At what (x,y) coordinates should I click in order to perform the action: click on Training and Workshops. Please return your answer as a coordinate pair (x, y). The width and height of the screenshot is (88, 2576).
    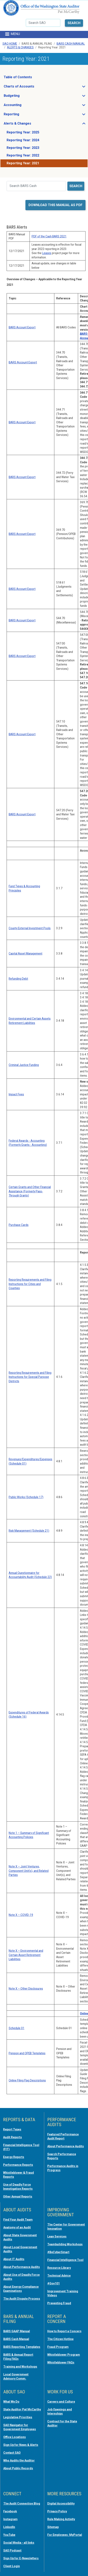
    Looking at the image, I should click on (20, 2366).